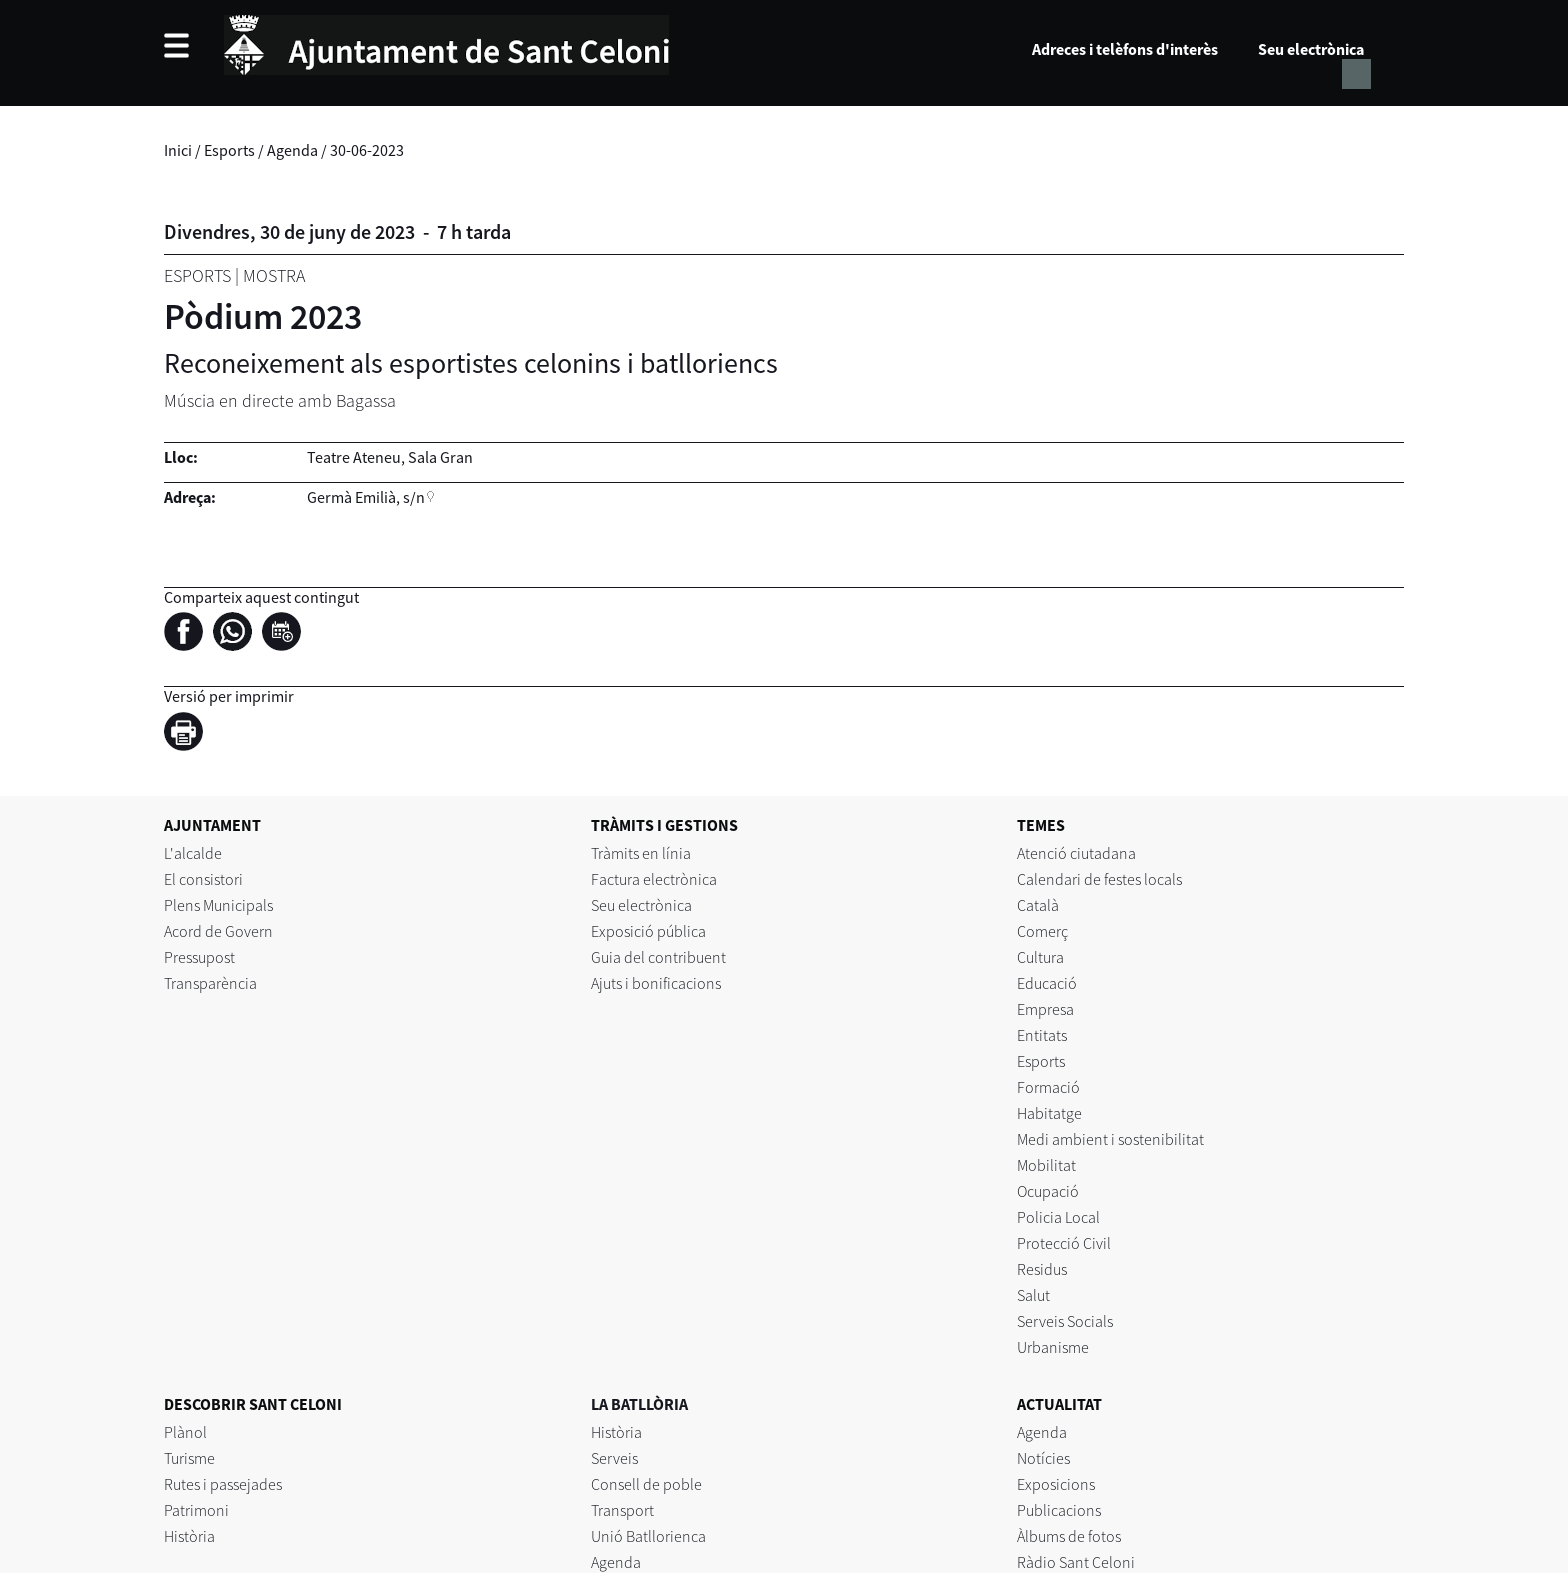 The width and height of the screenshot is (1568, 1573). I want to click on Inici, so click(178, 150).